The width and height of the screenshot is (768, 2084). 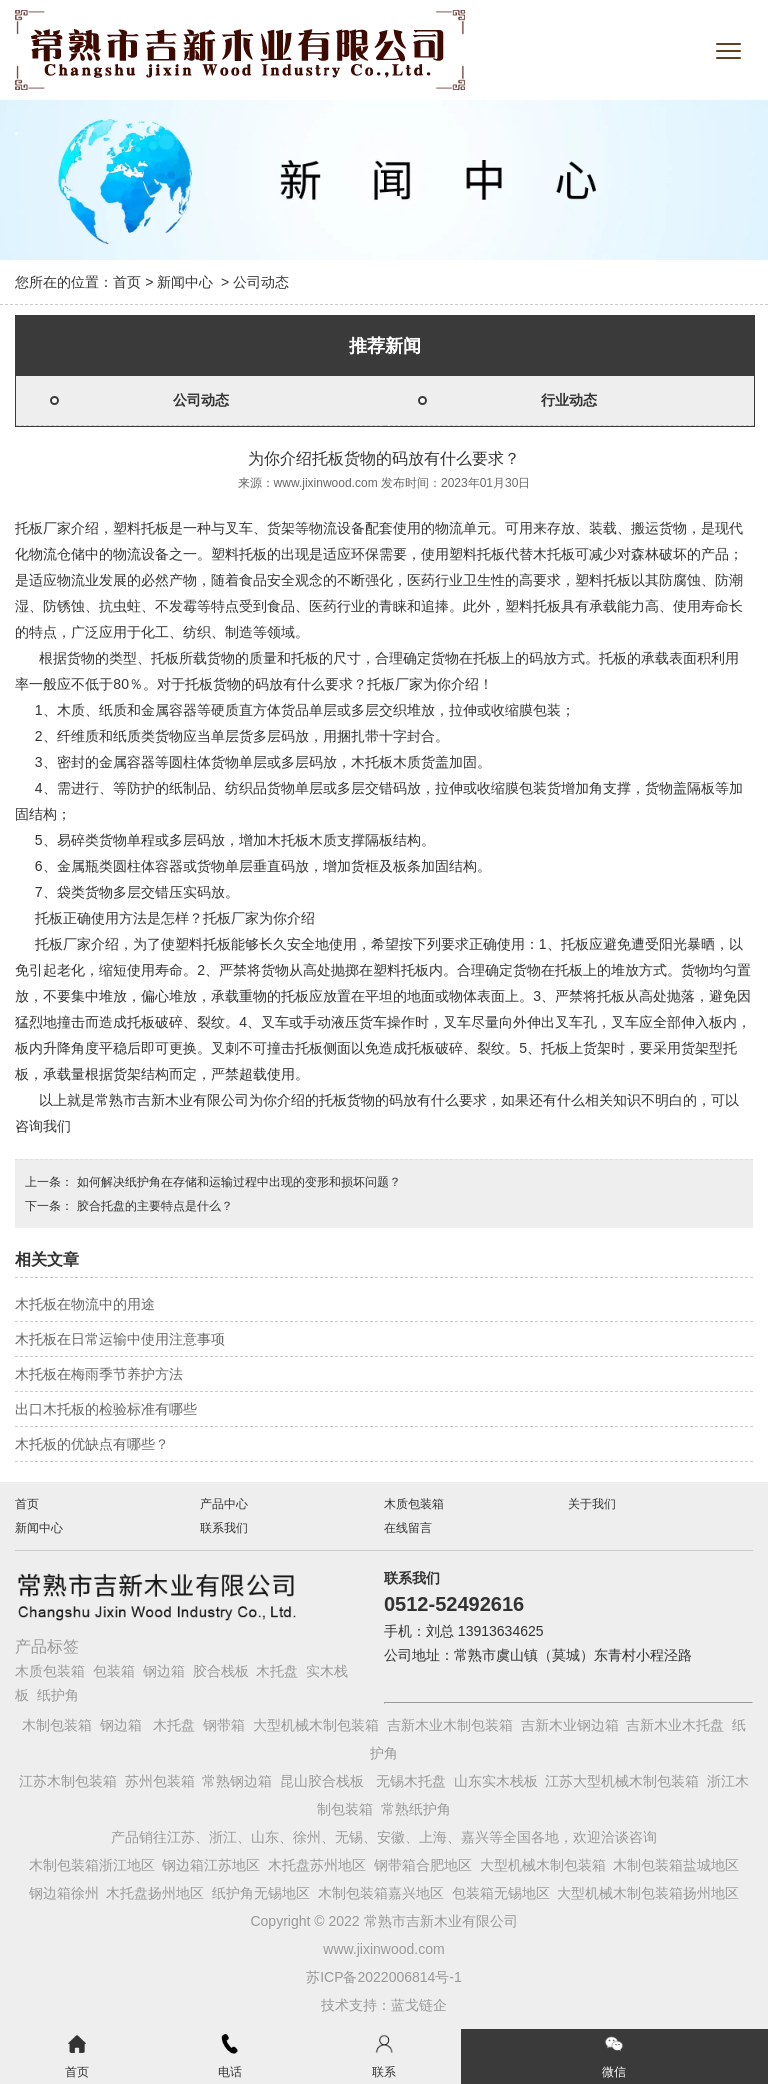 What do you see at coordinates (57, 1725) in the screenshot?
I see `木制包装箱` at bounding box center [57, 1725].